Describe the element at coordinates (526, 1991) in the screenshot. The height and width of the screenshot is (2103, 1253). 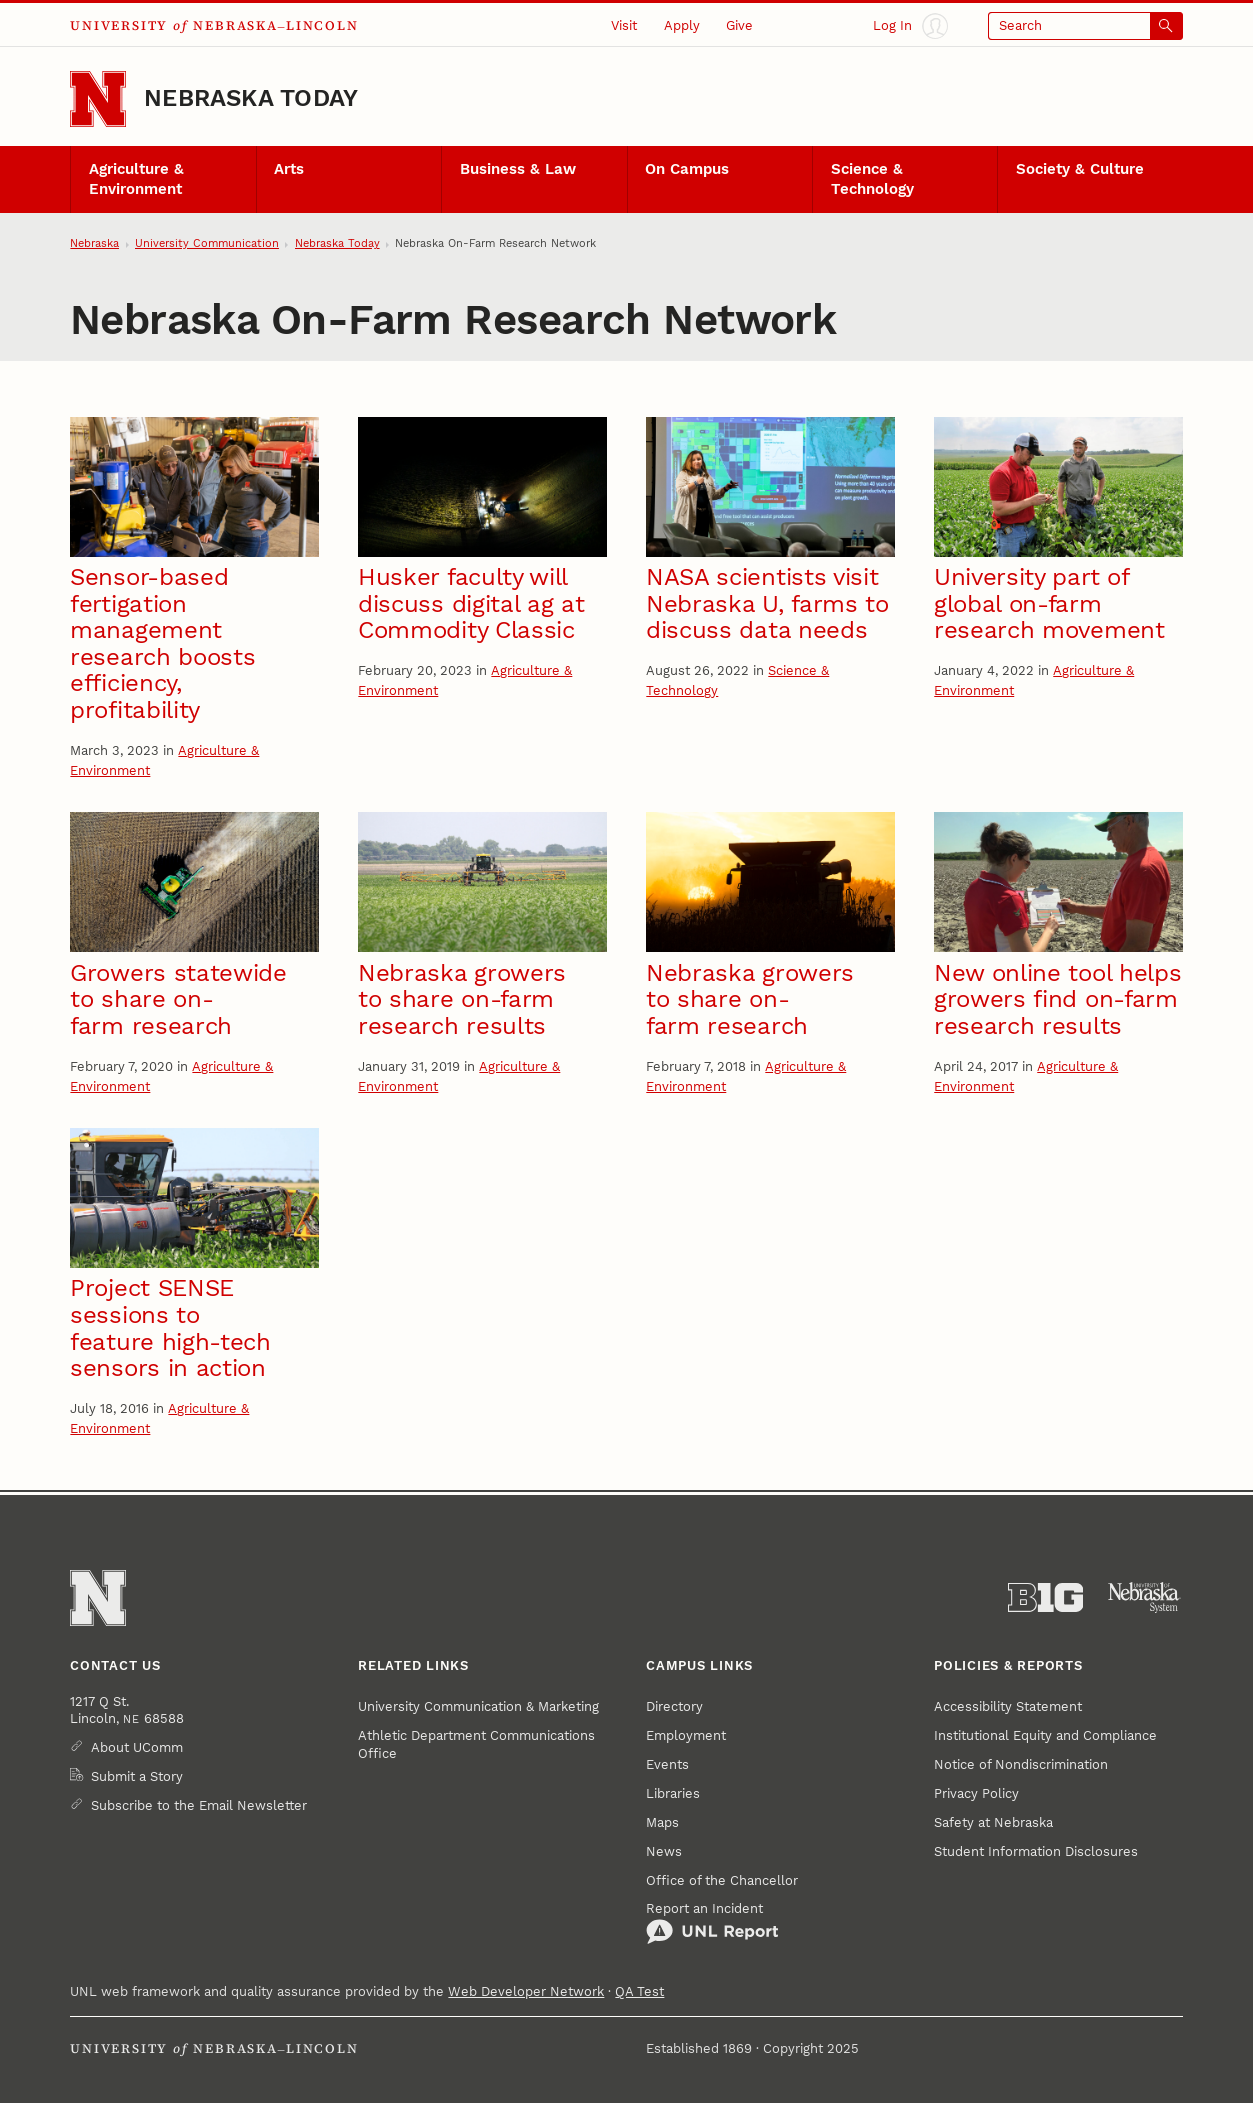
I see `Web Developer Network` at that location.